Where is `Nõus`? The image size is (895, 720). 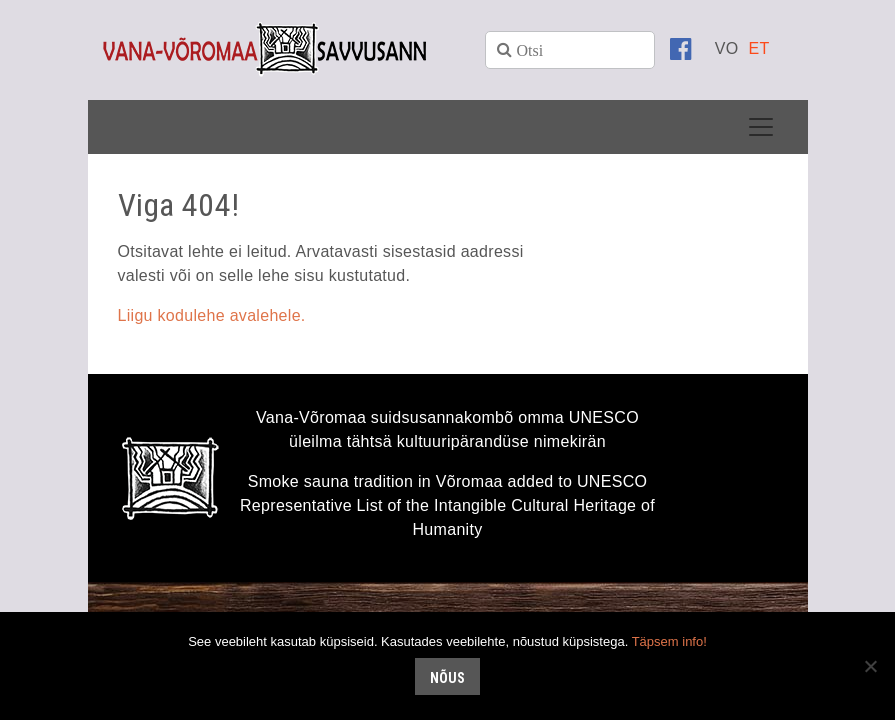 Nõus is located at coordinates (447, 678).